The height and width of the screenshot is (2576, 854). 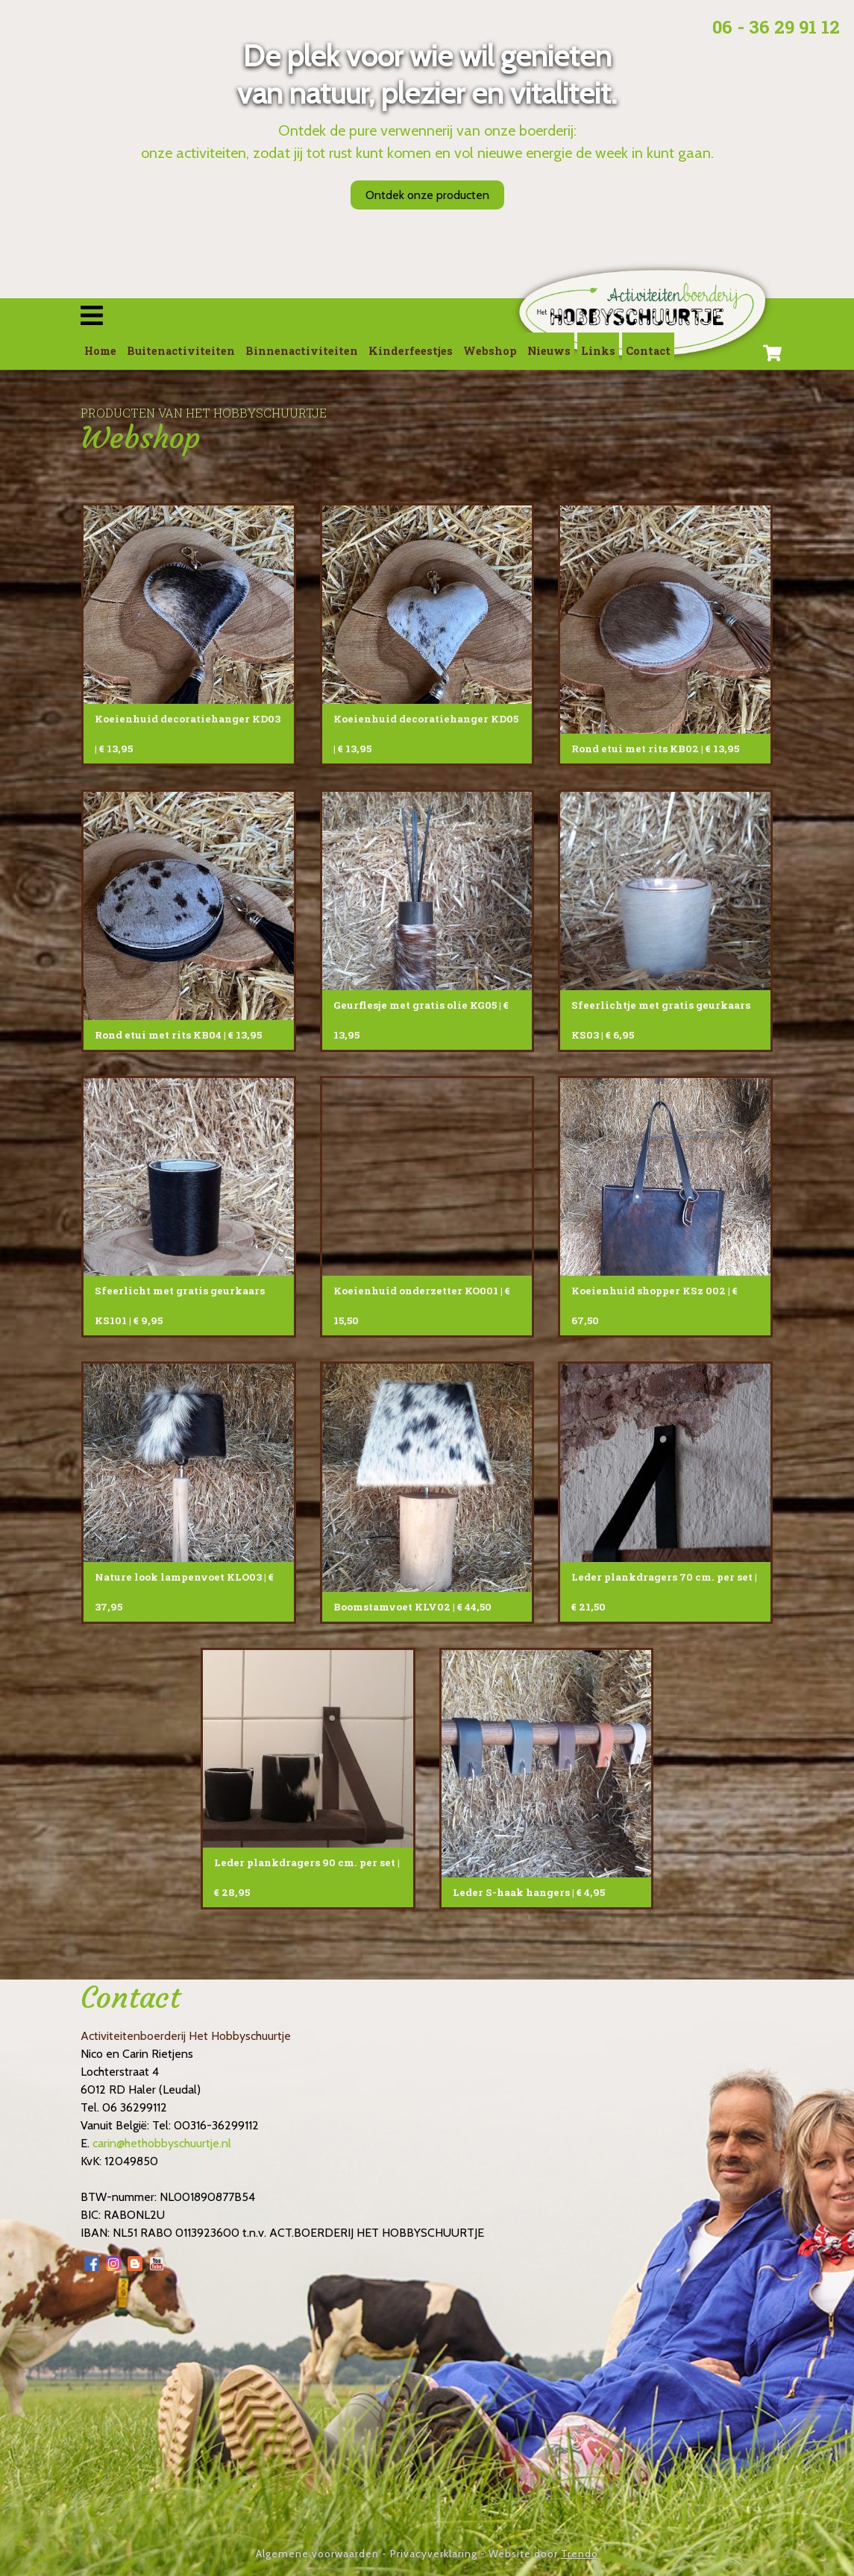 What do you see at coordinates (410, 351) in the screenshot?
I see `Kinderfeestjes` at bounding box center [410, 351].